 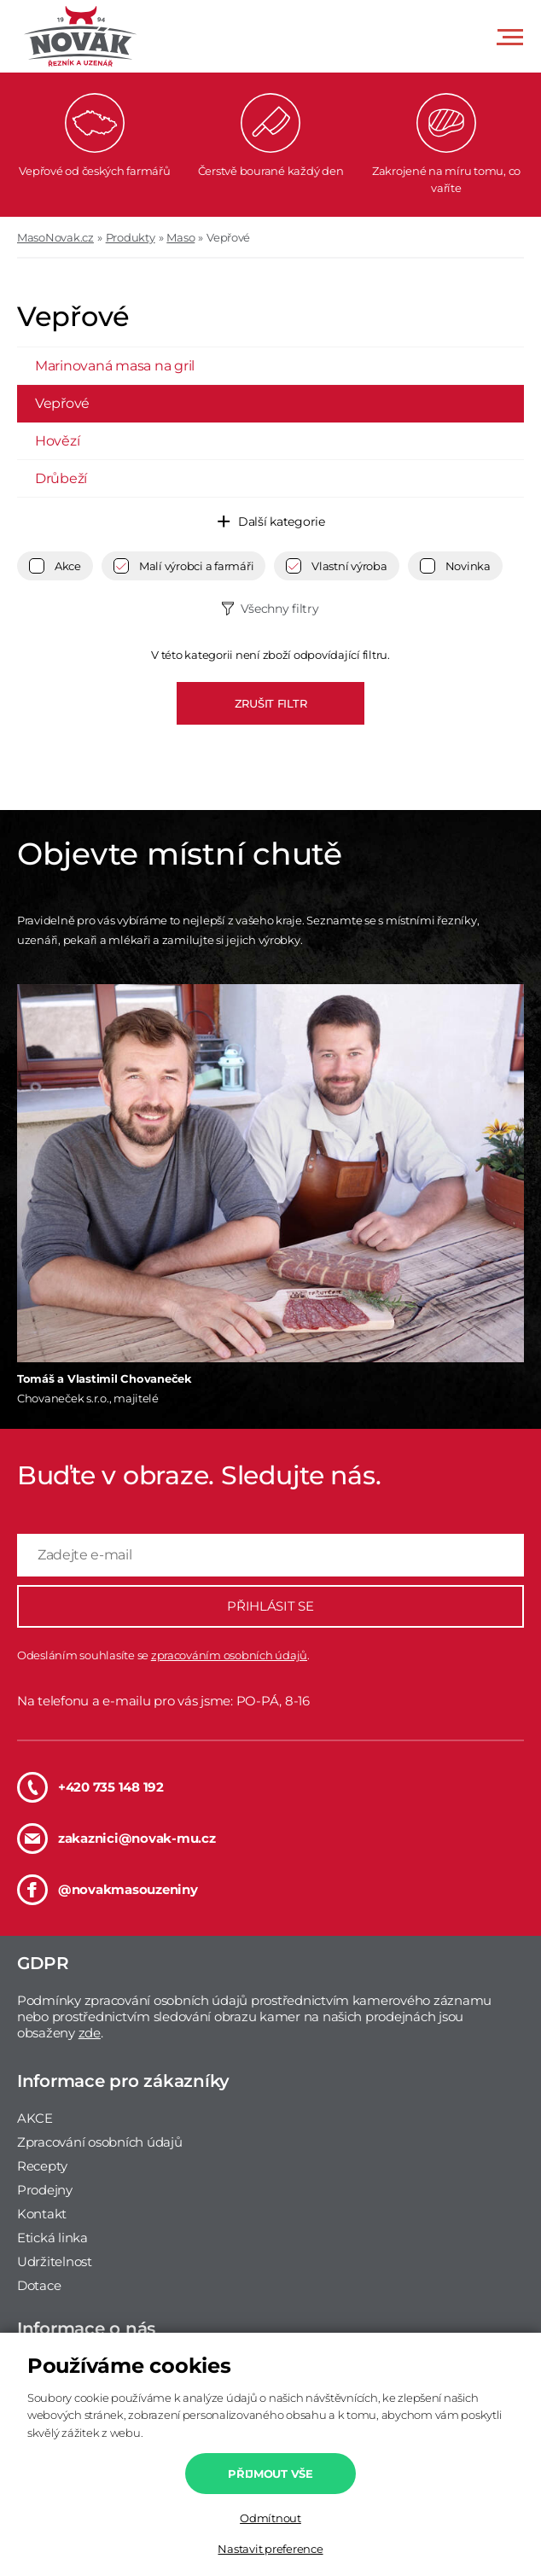 I want to click on Marinovaná masa na gril, so click(x=115, y=366).